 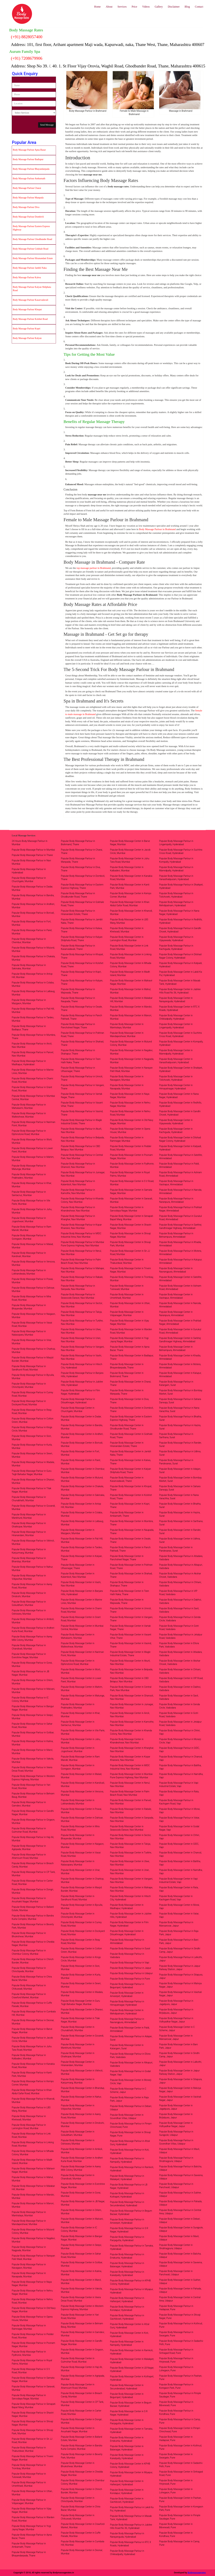 I want to click on Popular Body Massage Parlour in Kharghar, Navi Mumbai, so click(x=78, y=1218).